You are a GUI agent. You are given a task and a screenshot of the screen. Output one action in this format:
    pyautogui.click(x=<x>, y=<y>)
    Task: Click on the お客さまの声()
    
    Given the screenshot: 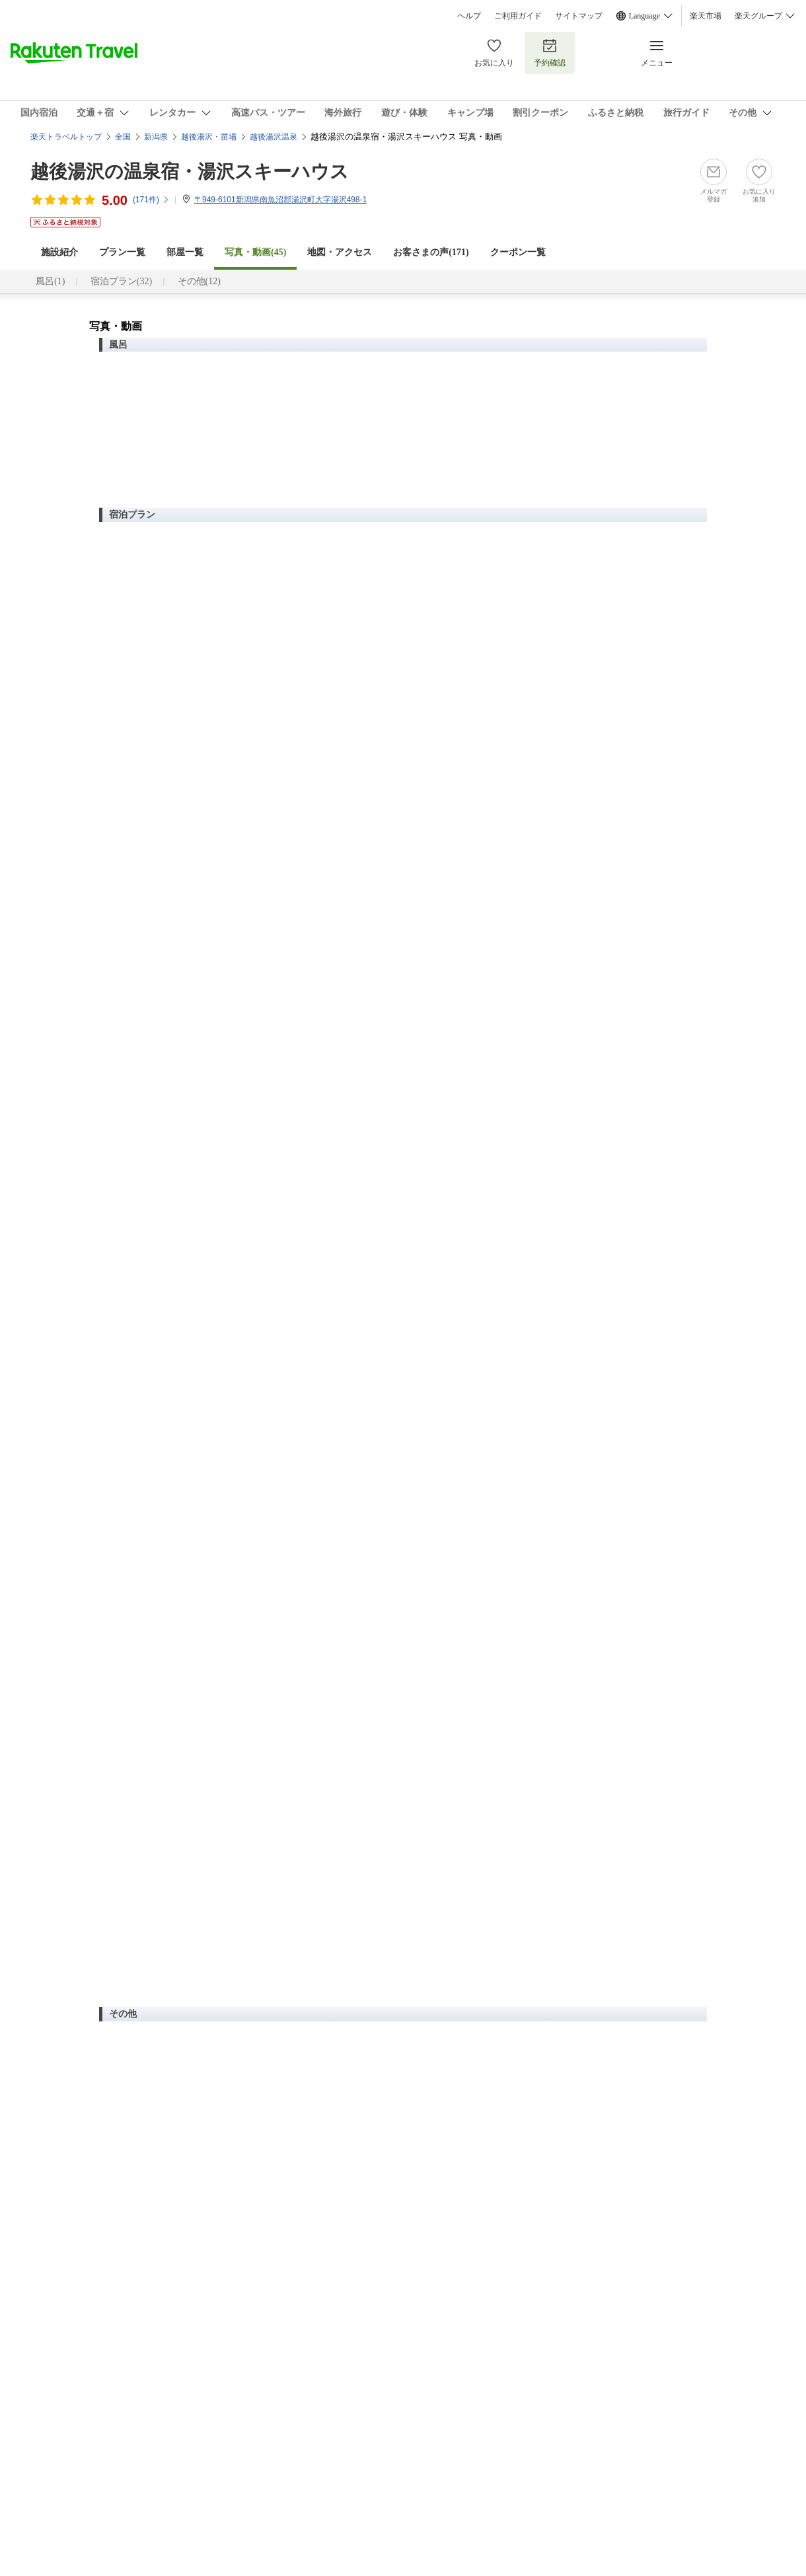 What is the action you would take?
    pyautogui.click(x=430, y=252)
    